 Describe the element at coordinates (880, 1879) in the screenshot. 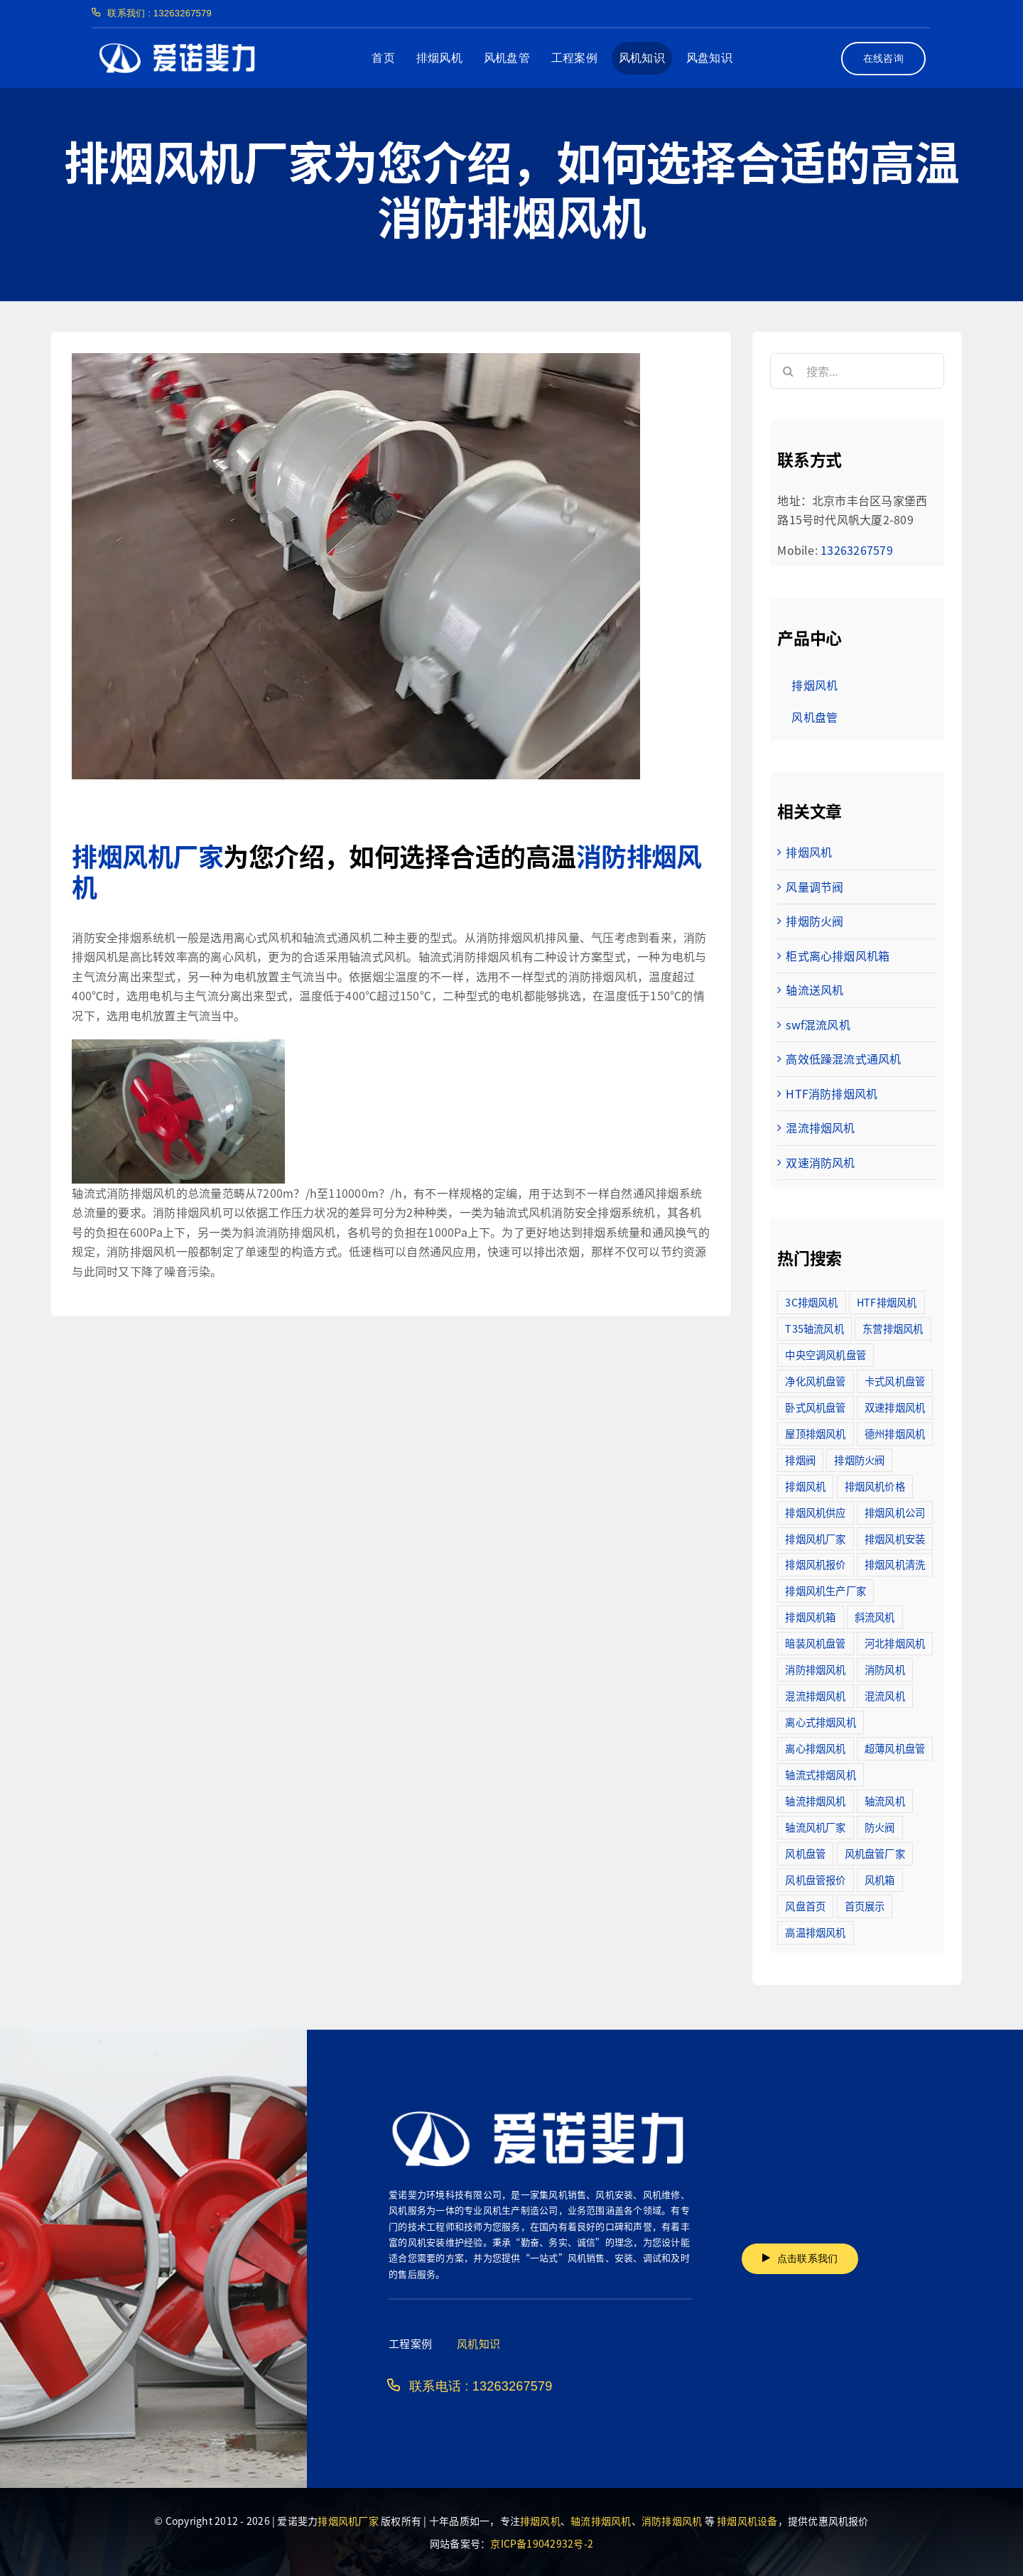

I see `风机箱 [风机箱 (4个项目)]` at that location.